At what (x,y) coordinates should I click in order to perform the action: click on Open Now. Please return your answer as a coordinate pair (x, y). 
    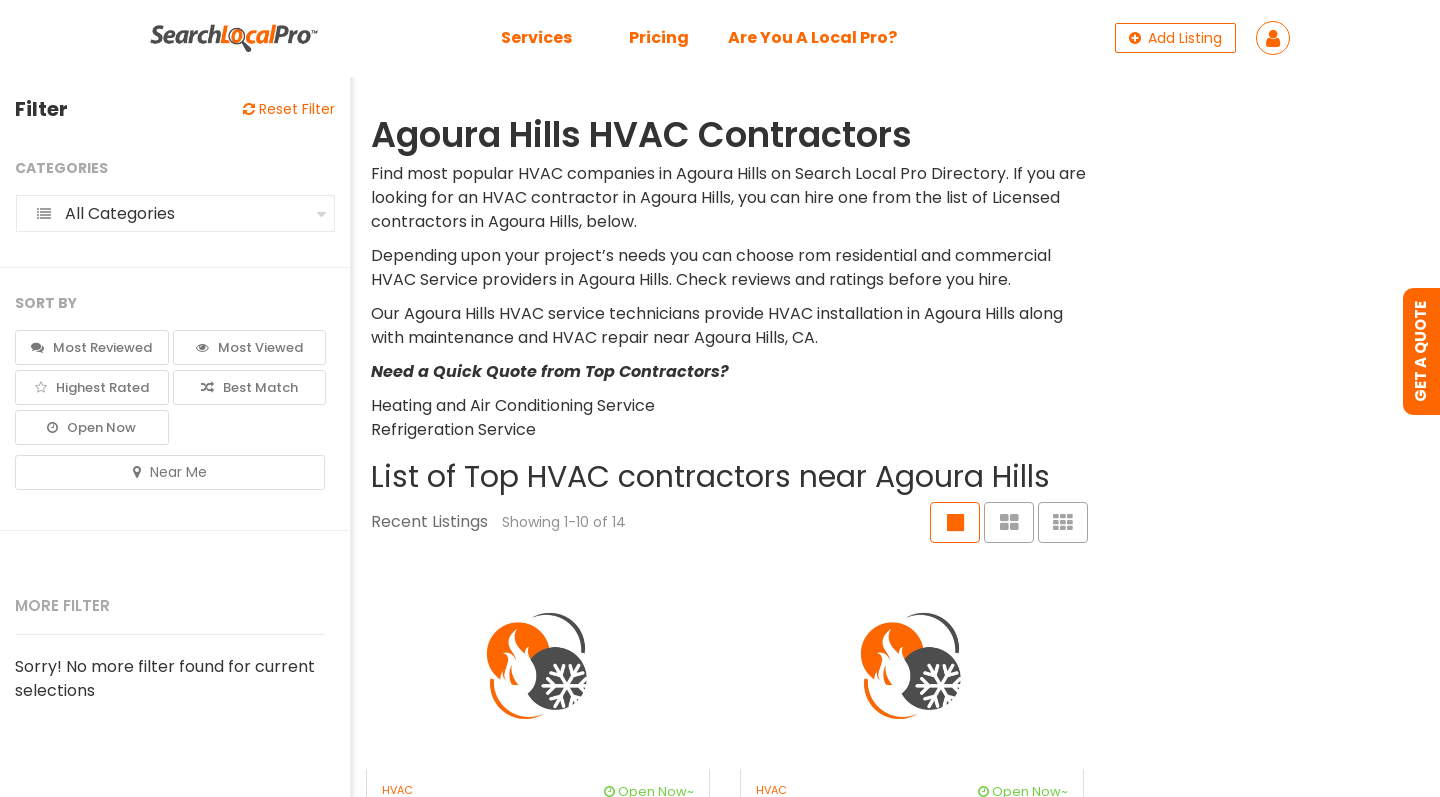
    Looking at the image, I should click on (91, 427).